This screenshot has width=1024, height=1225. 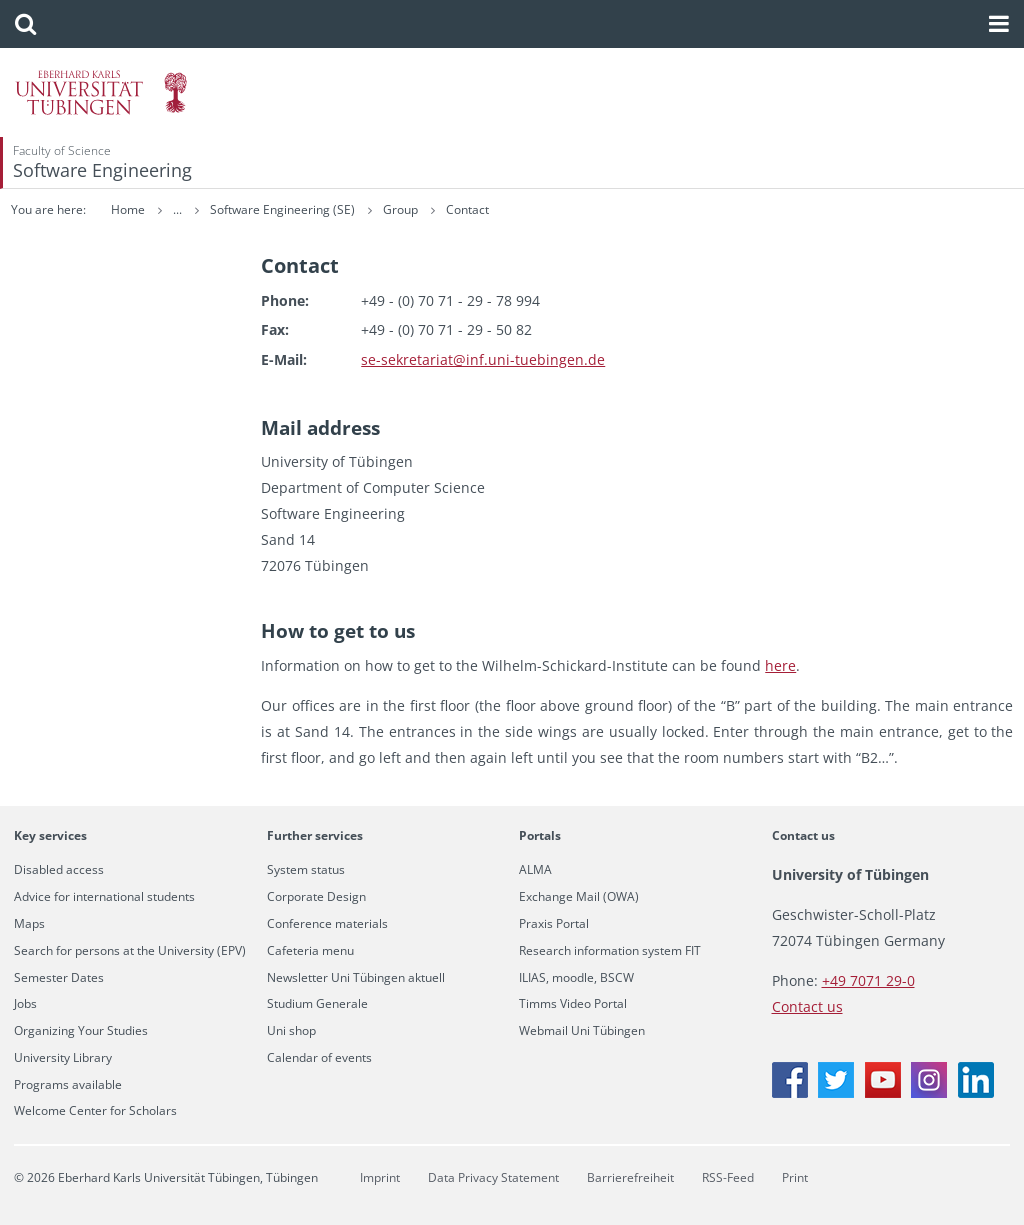 What do you see at coordinates (795, 1177) in the screenshot?
I see `Print` at bounding box center [795, 1177].